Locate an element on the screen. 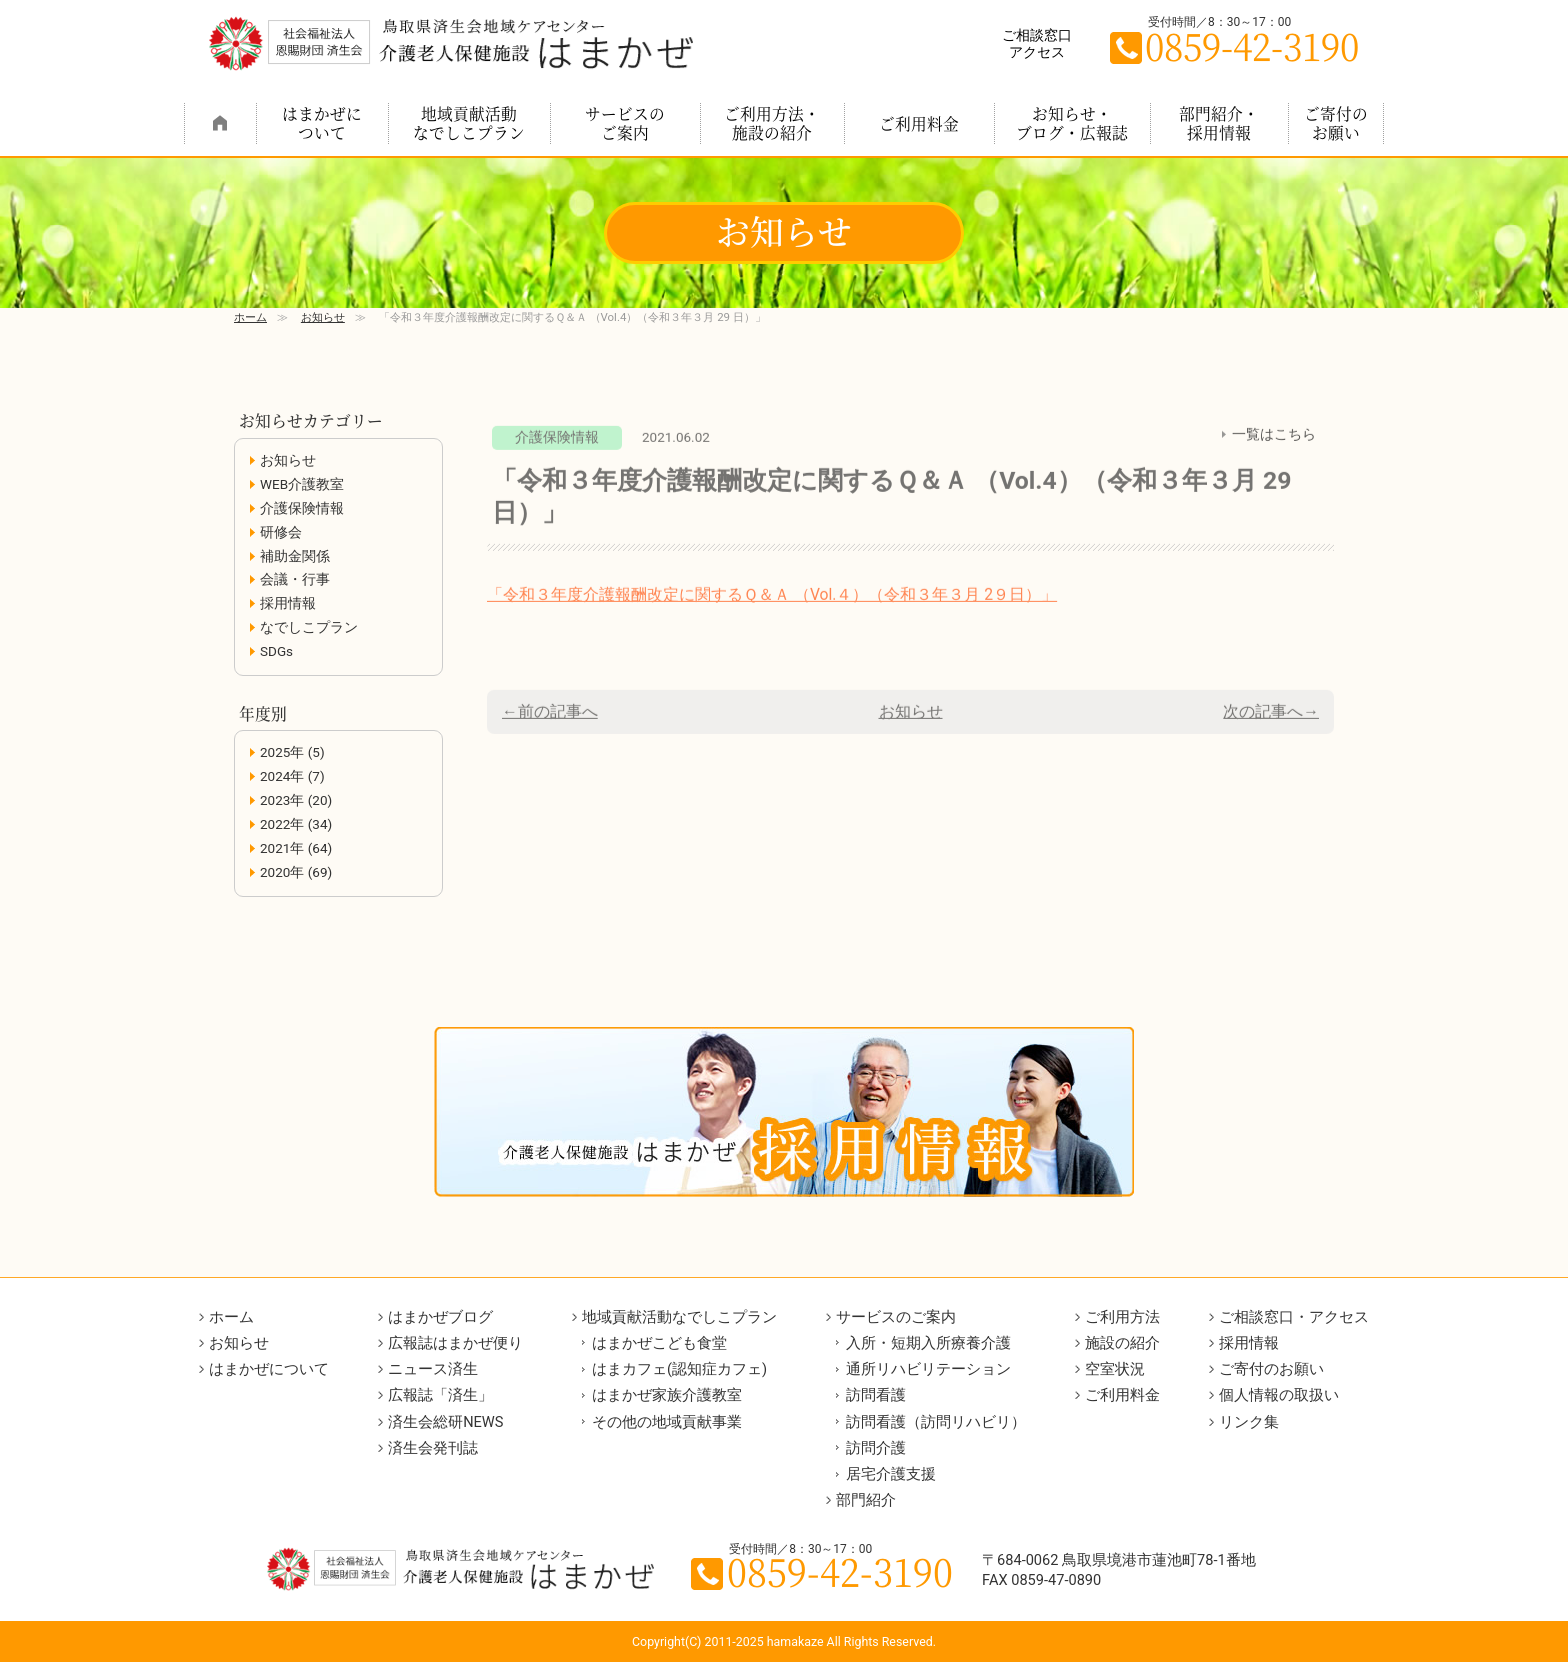 This screenshot has width=1568, height=1662. お知らせ is located at coordinates (323, 317).